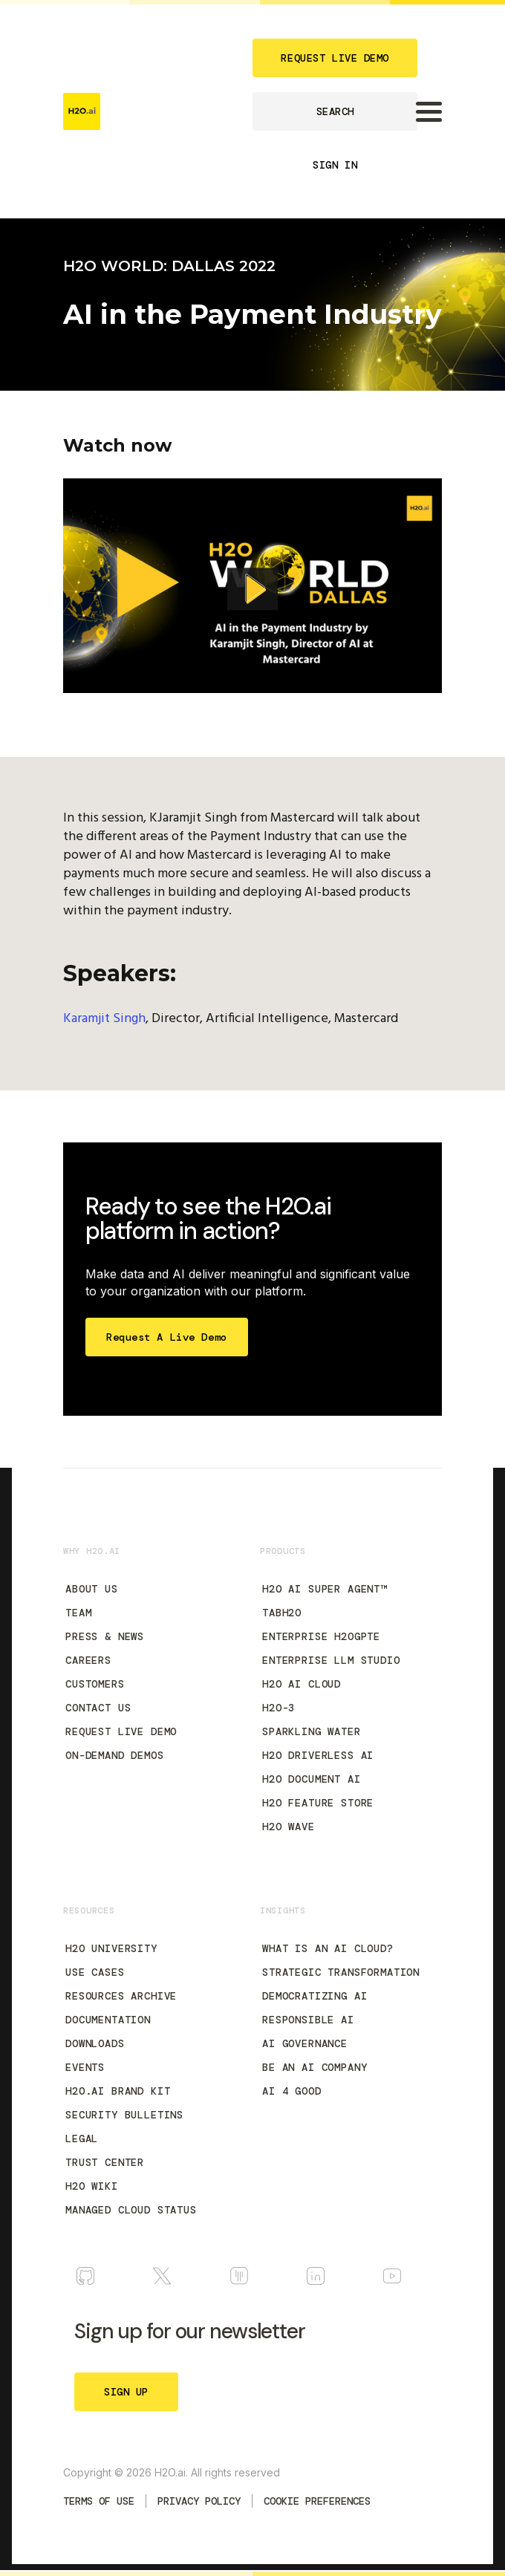 Image resolution: width=505 pixels, height=2576 pixels. I want to click on Be an AI Company, so click(314, 2067).